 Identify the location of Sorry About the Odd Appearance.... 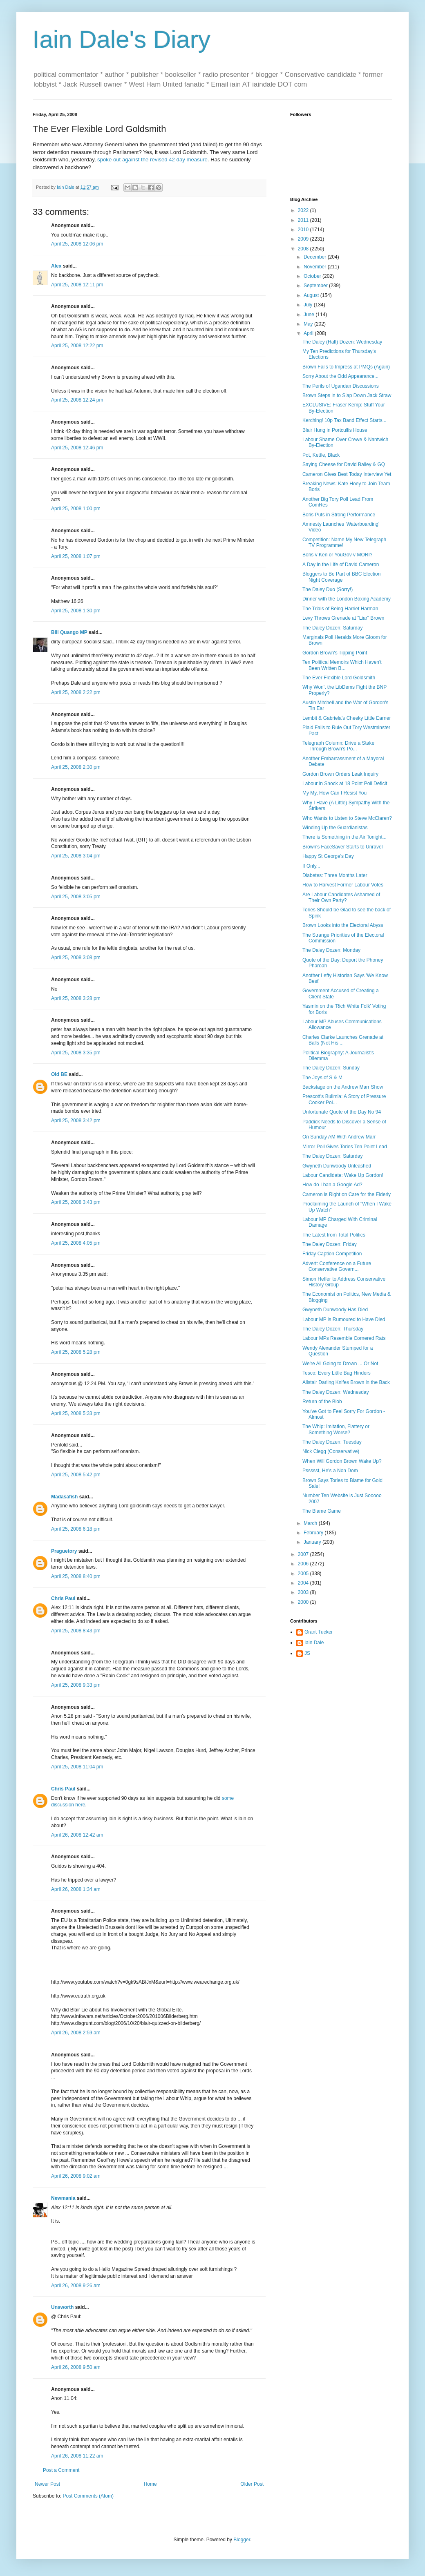
(340, 376).